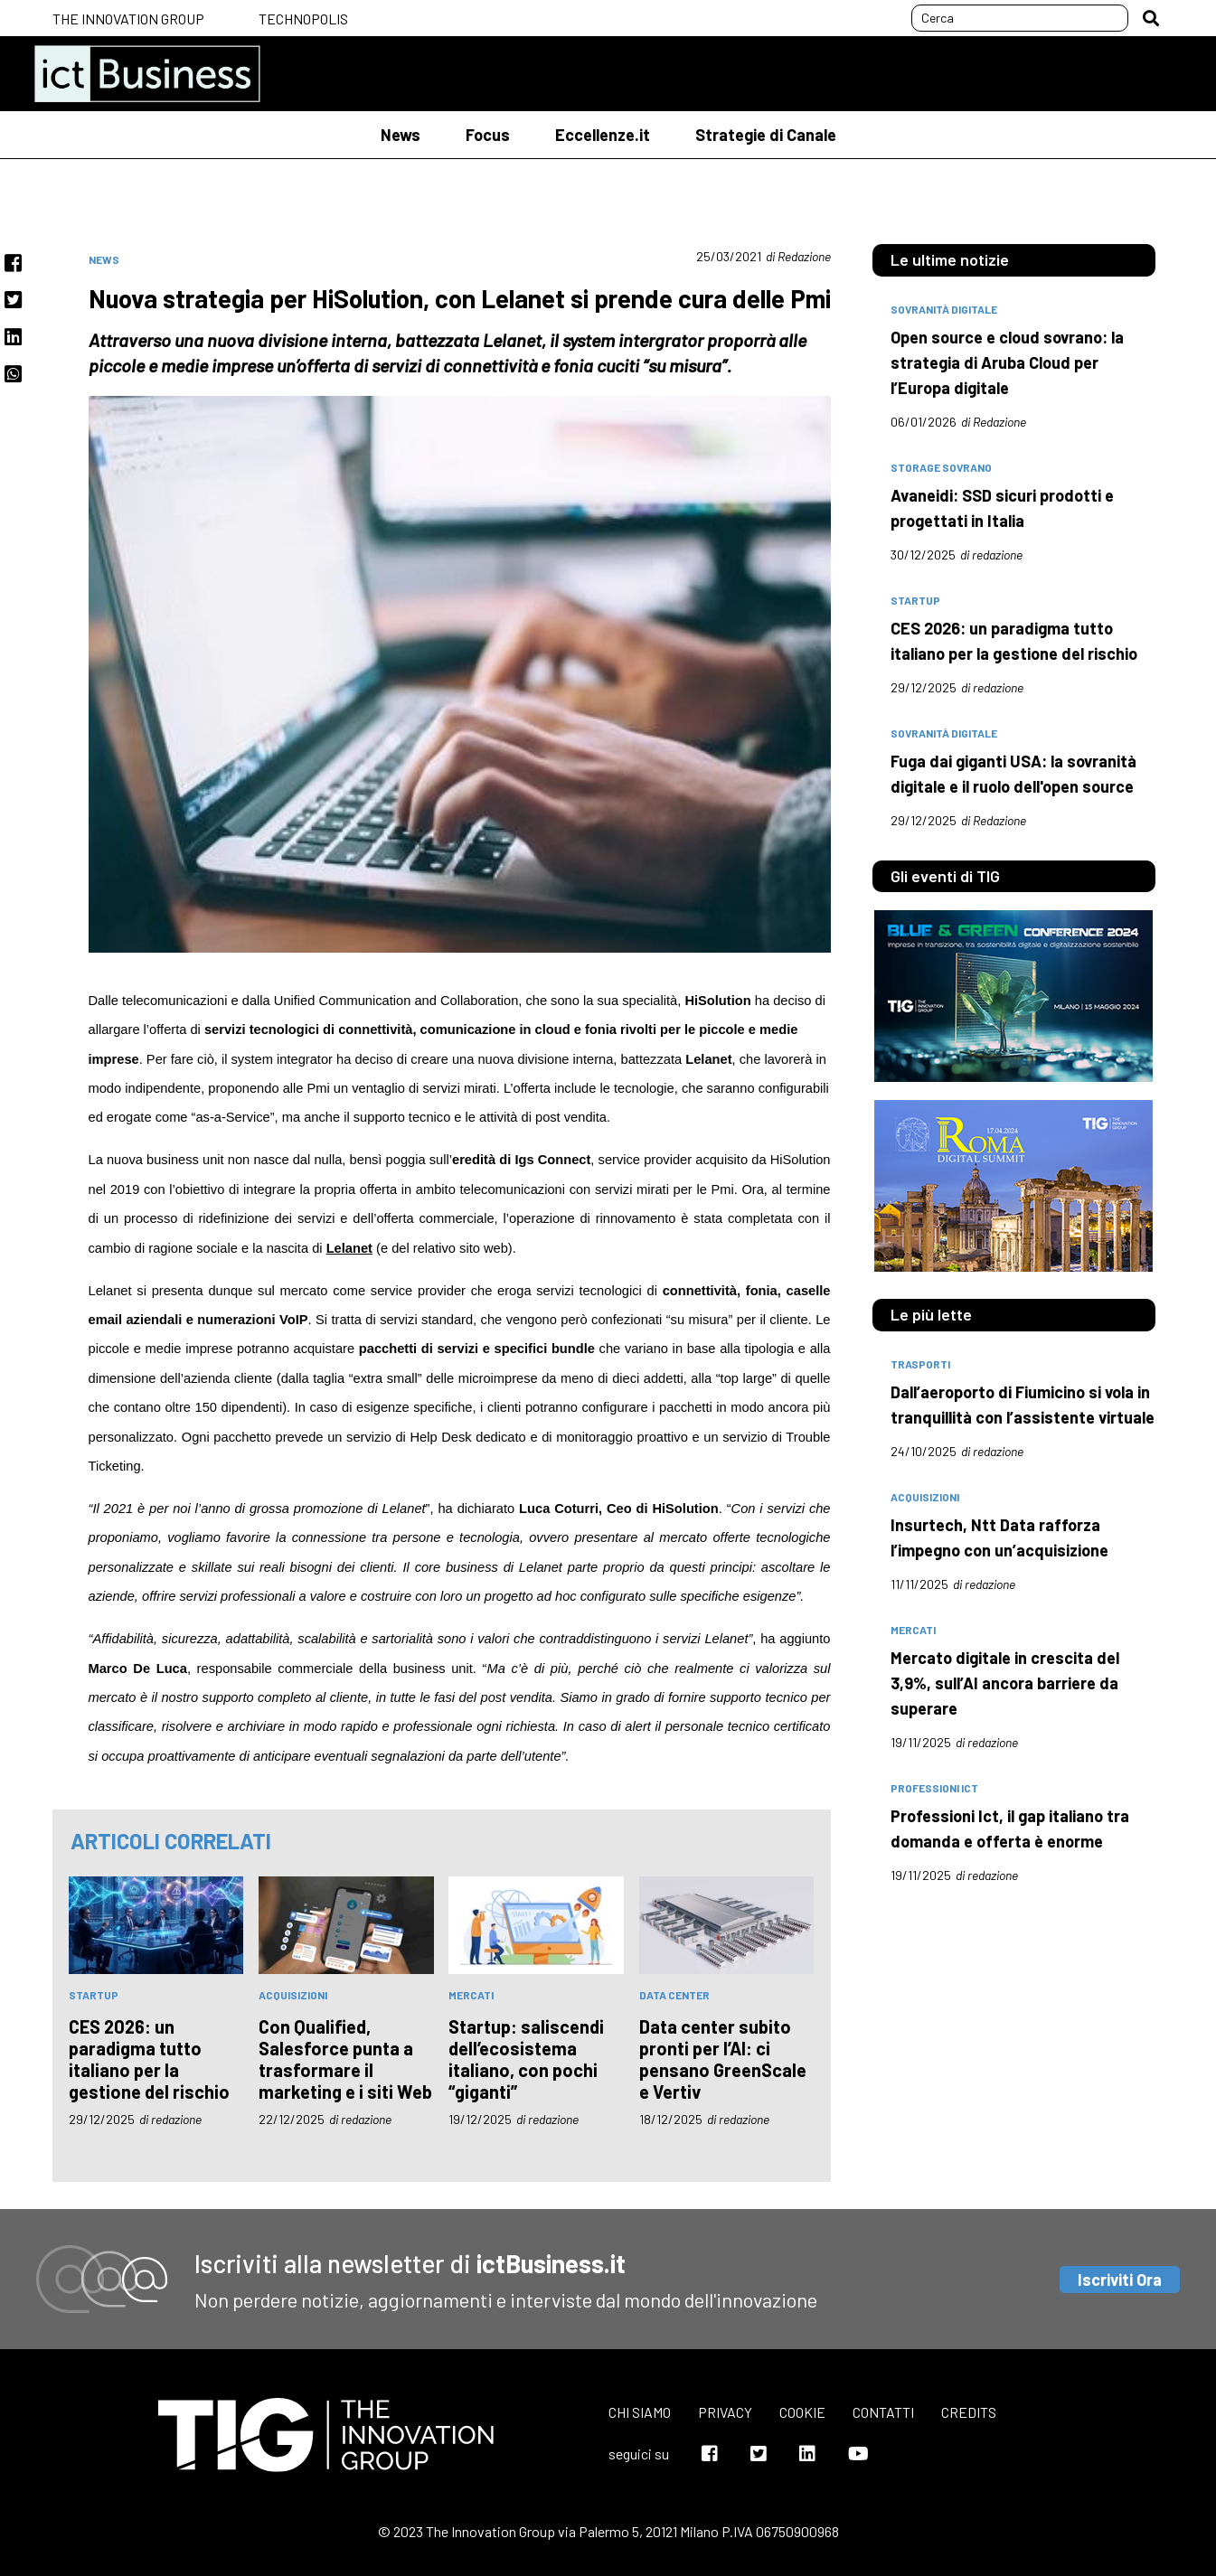 The height and width of the screenshot is (2576, 1216). I want to click on Sovranità digitale, so click(944, 733).